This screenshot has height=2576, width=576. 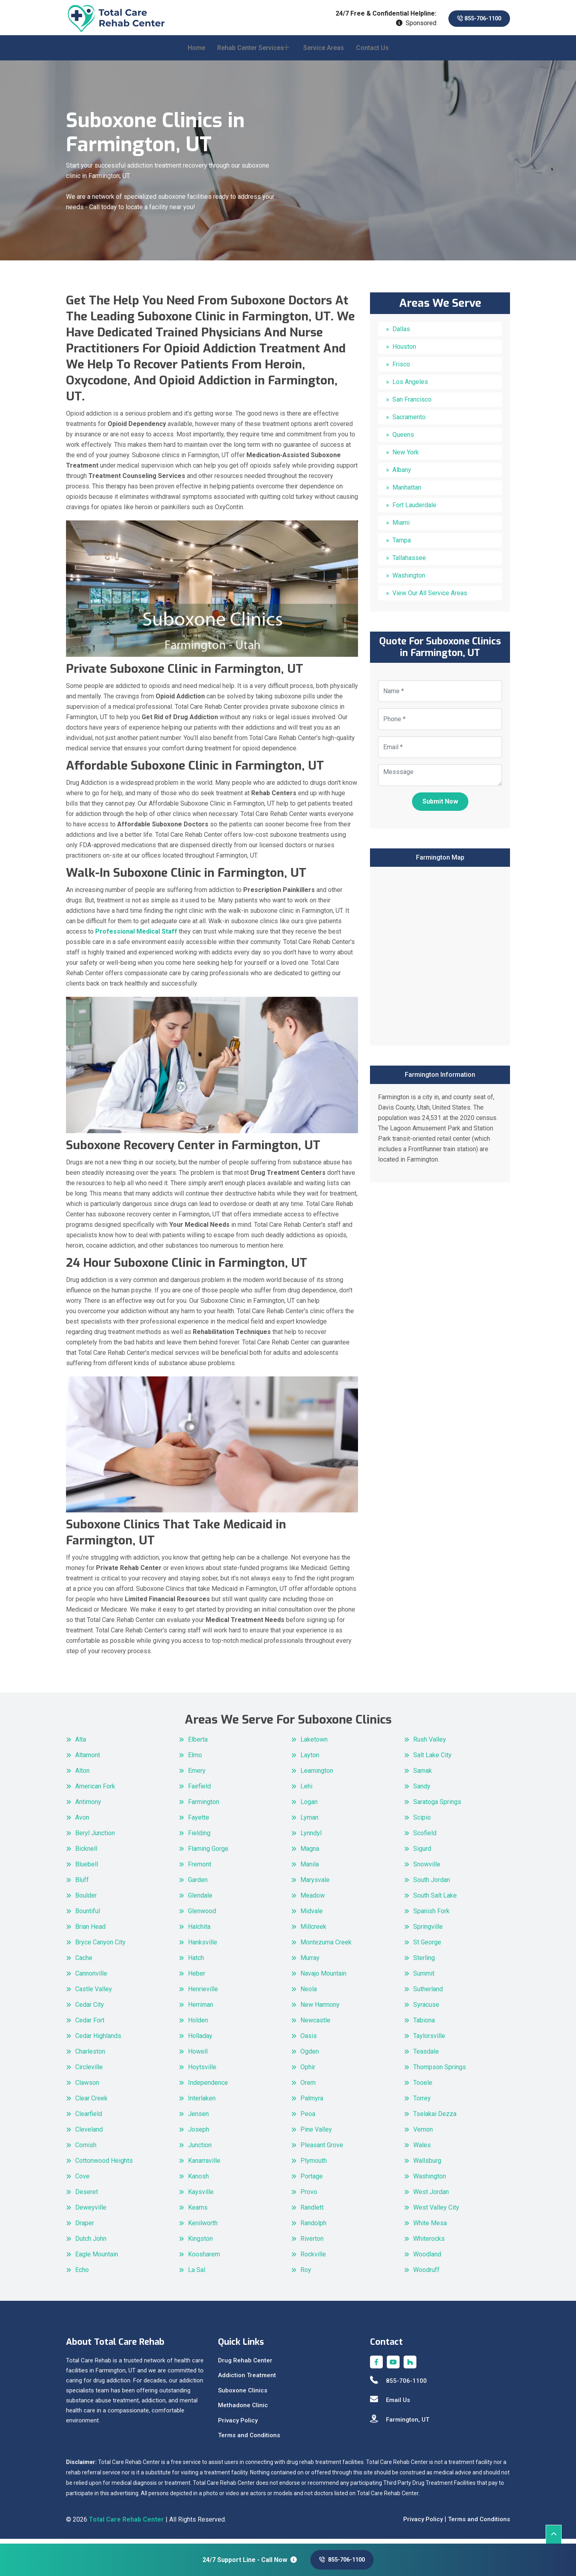 What do you see at coordinates (424, 2025) in the screenshot?
I see `Tabiona` at bounding box center [424, 2025].